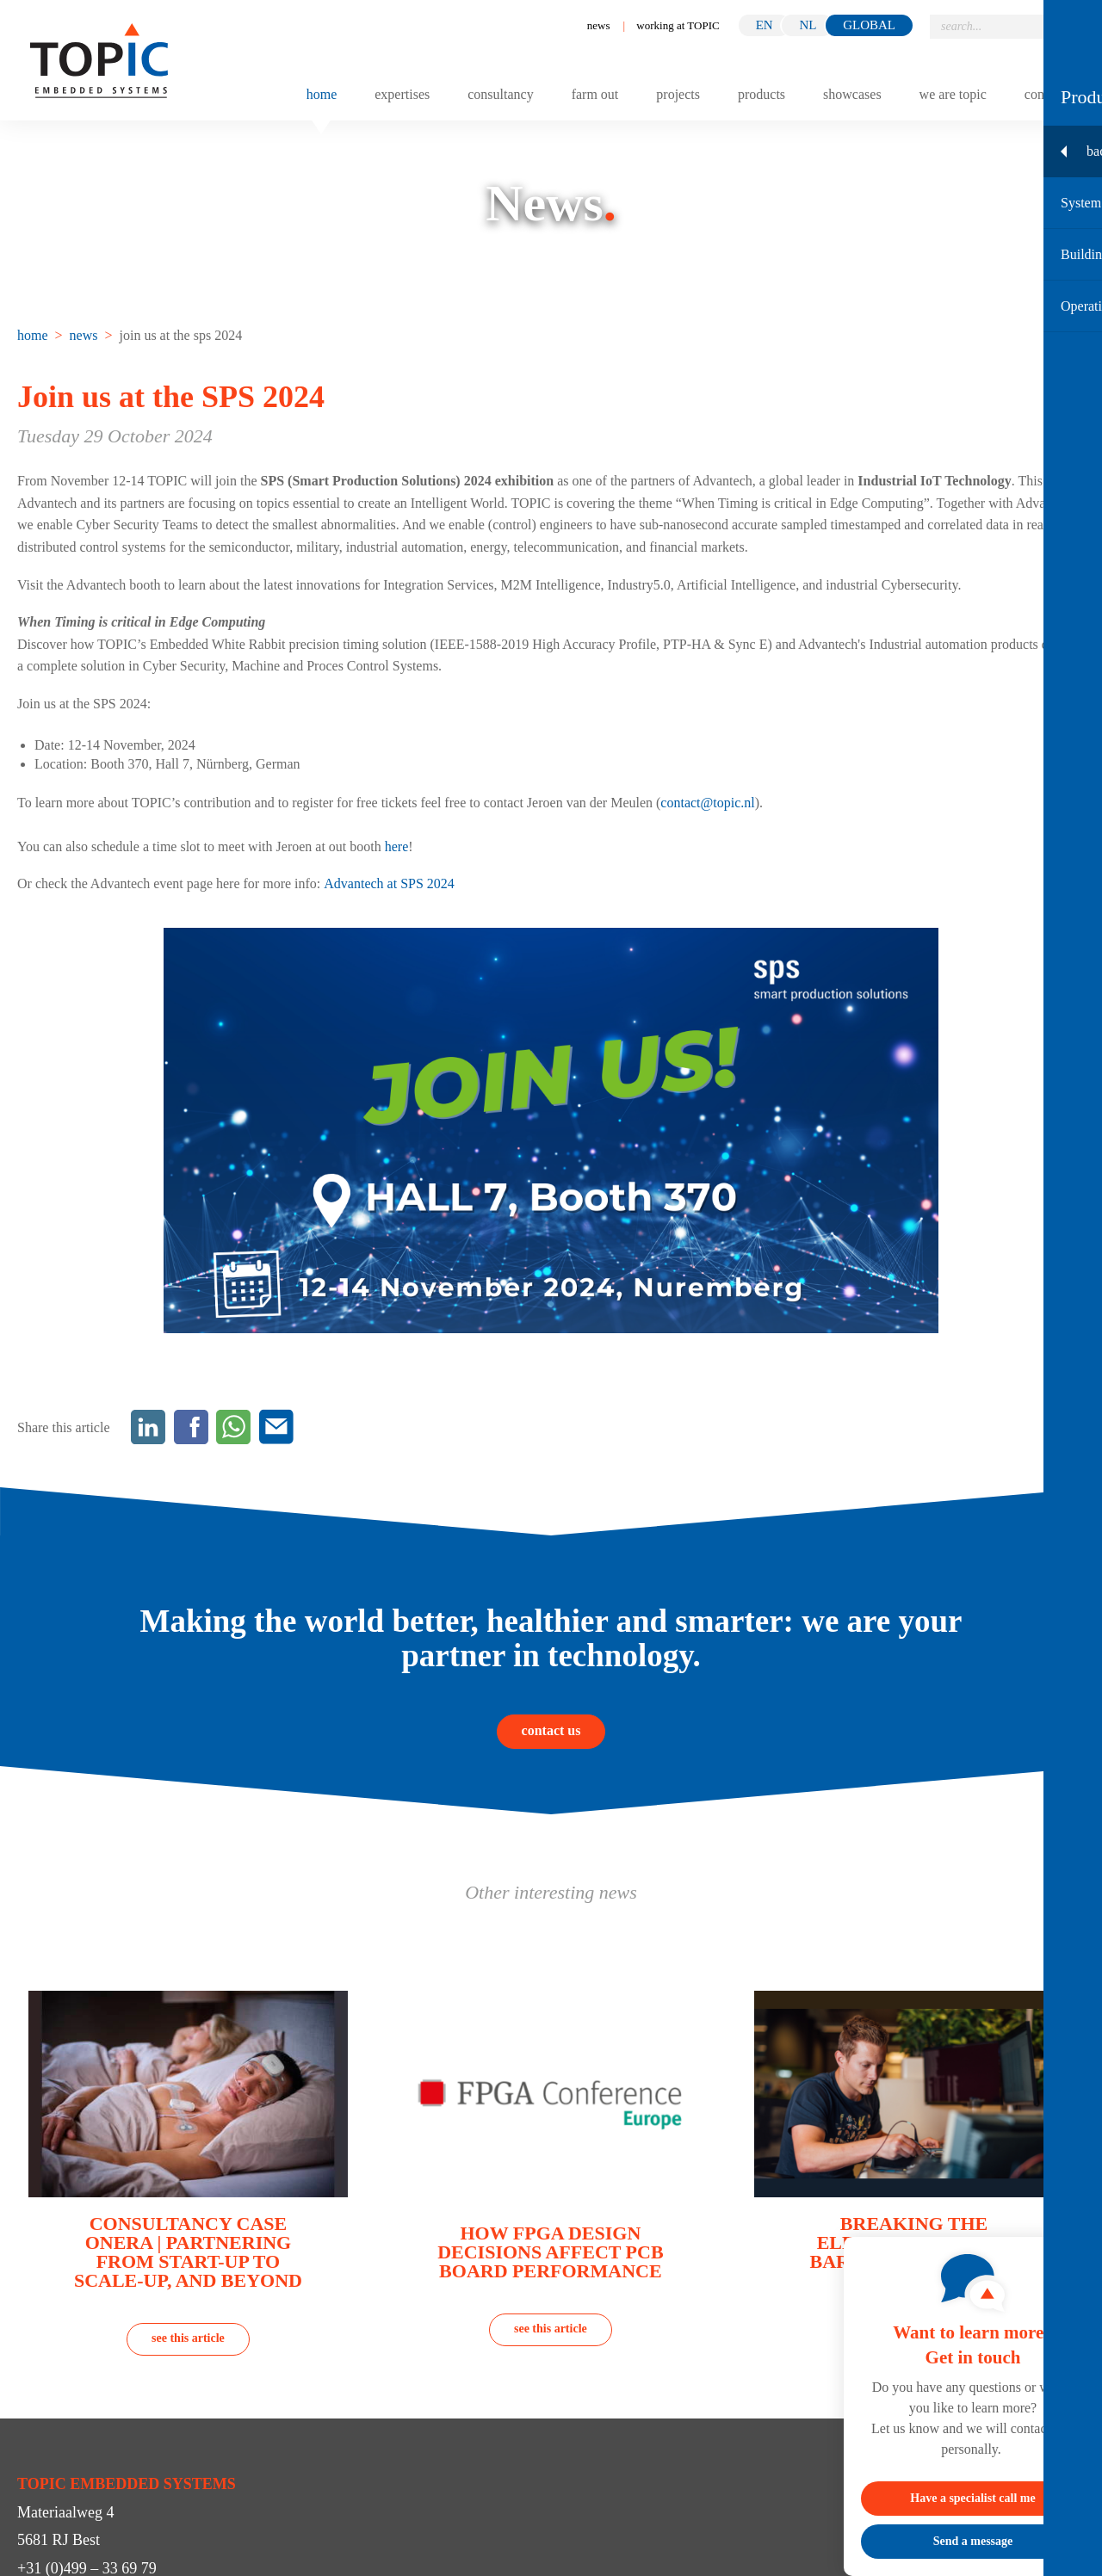 This screenshot has width=1102, height=2576. What do you see at coordinates (707, 802) in the screenshot?
I see `contact@topic.nl` at bounding box center [707, 802].